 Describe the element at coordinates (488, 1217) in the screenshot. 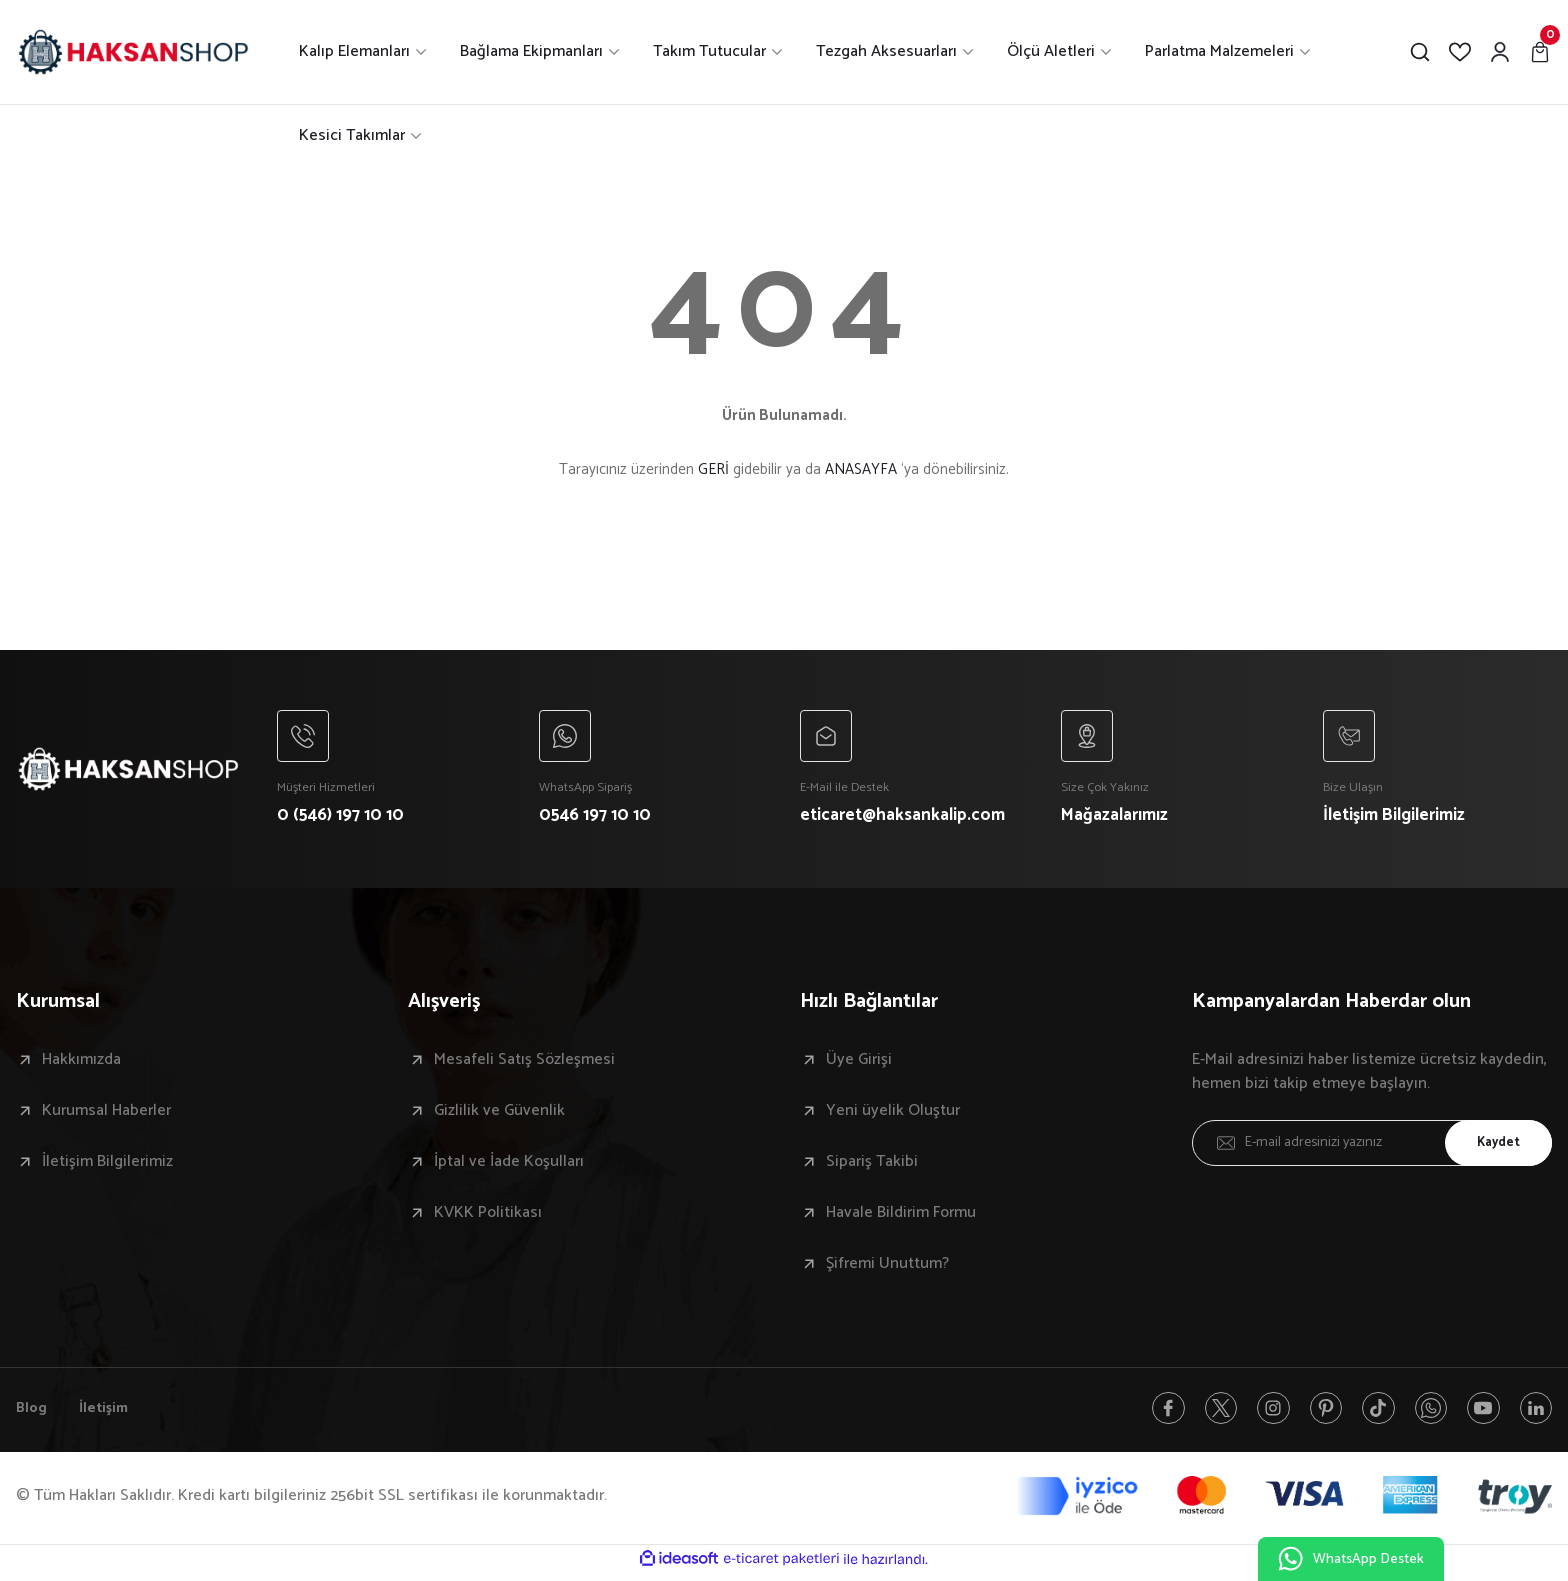

I see `KVKK Politikası` at that location.